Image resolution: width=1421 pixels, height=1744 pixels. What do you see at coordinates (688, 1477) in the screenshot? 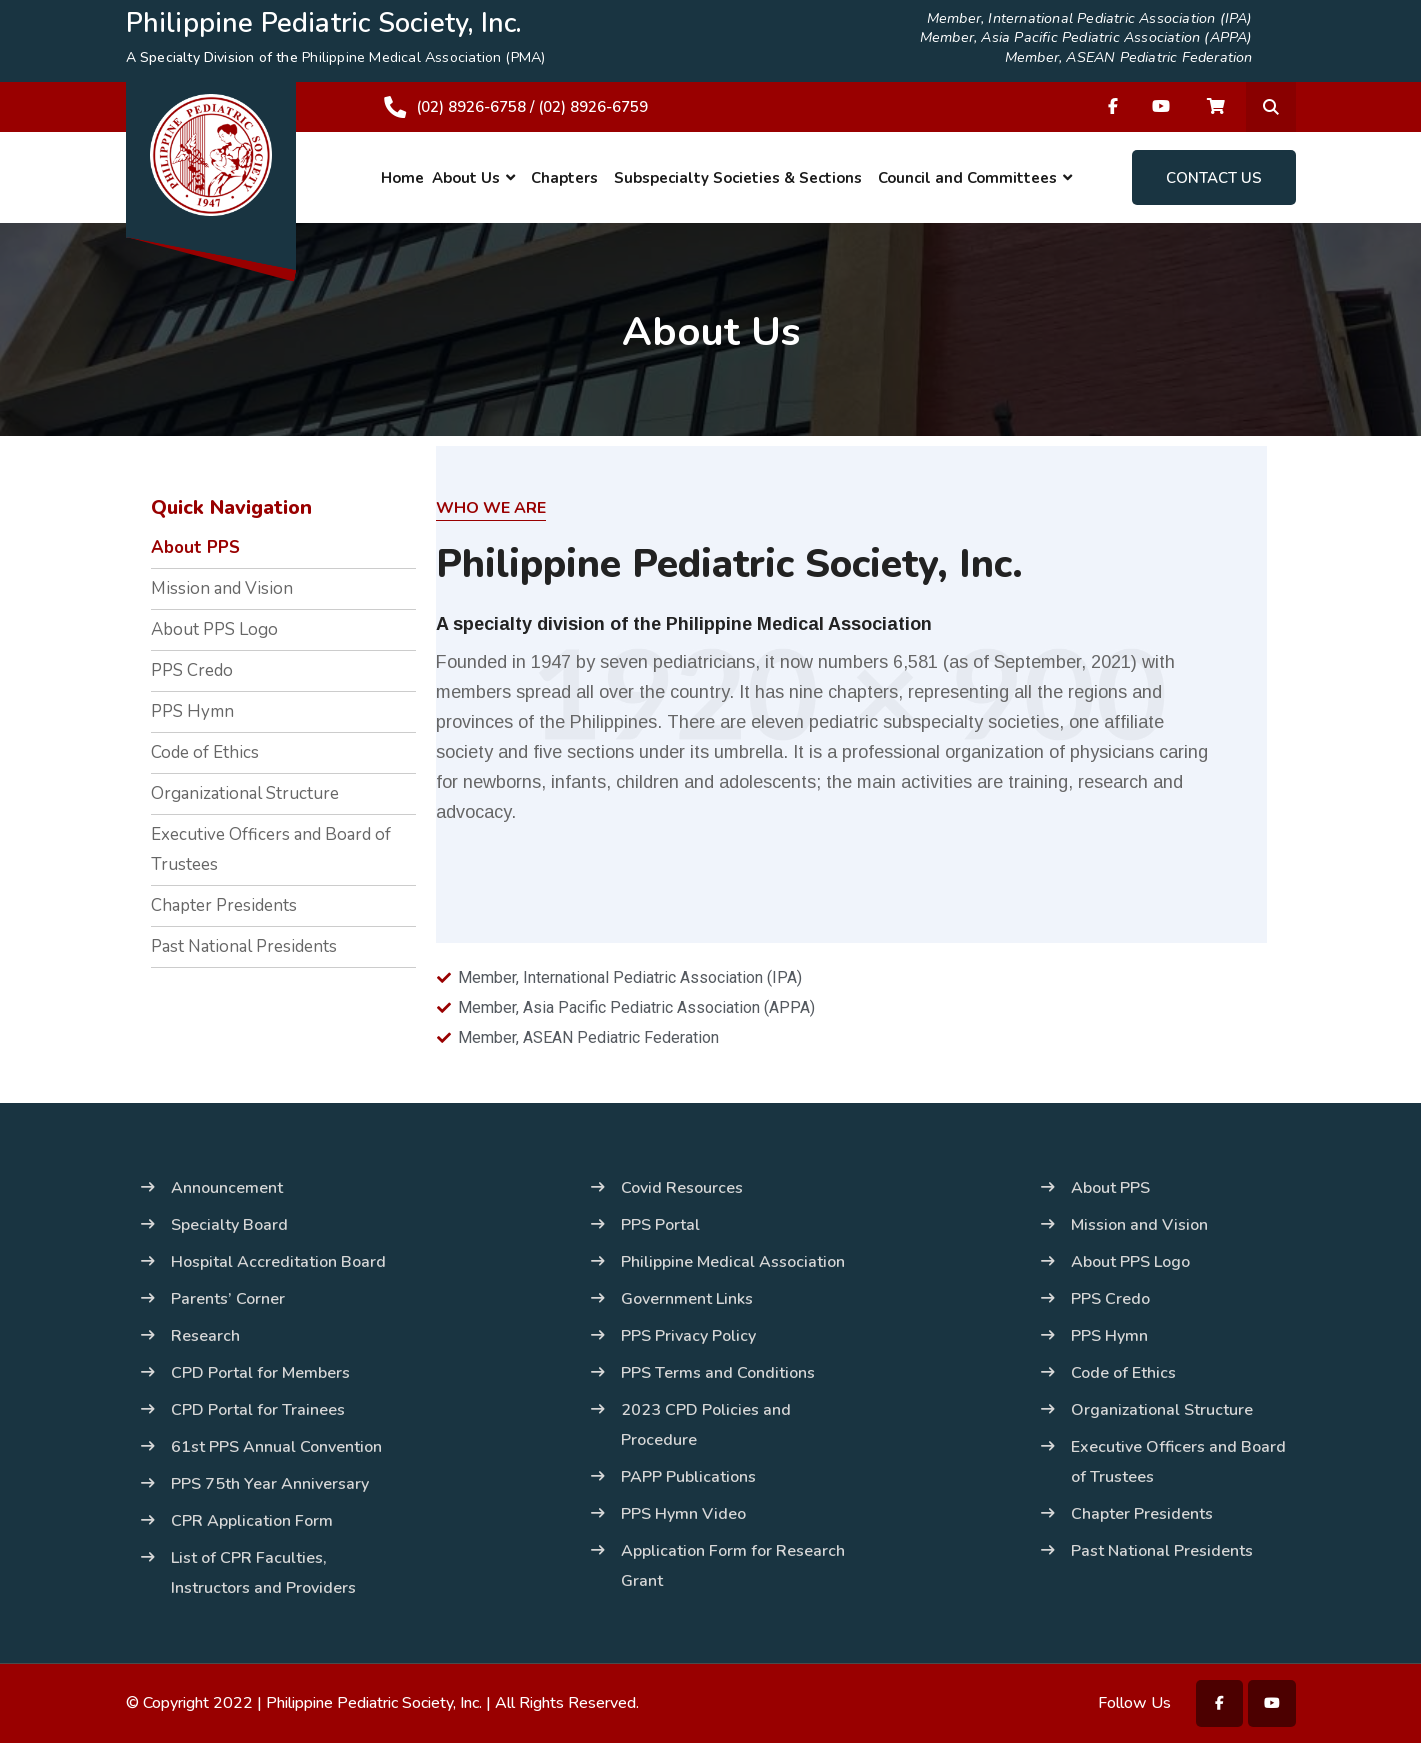
I see `PAPP Publications` at bounding box center [688, 1477].